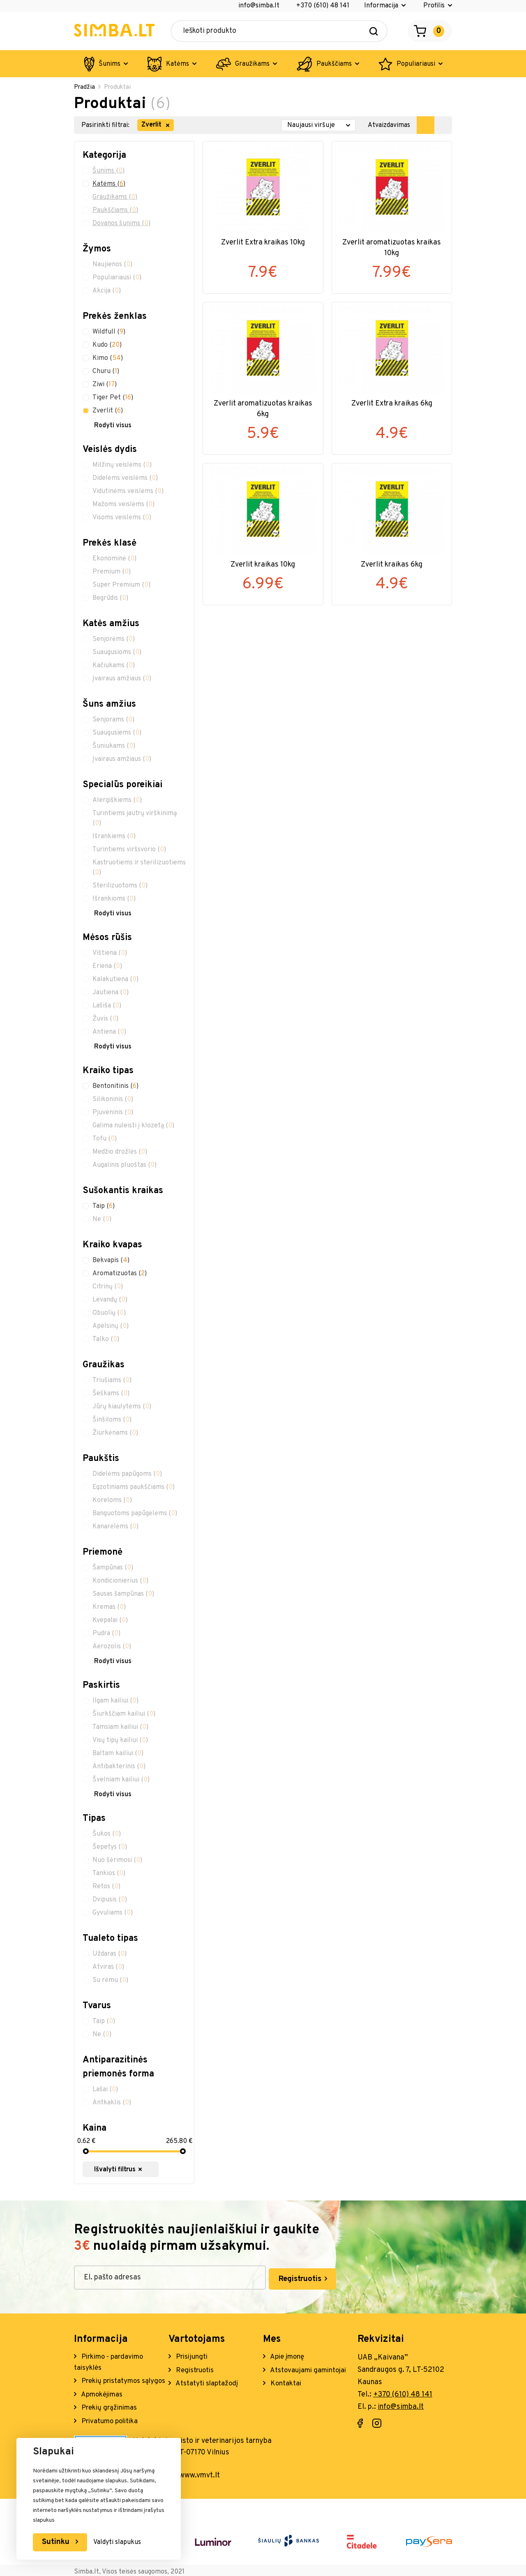 The height and width of the screenshot is (2576, 526). I want to click on Registruotis, so click(255, 2276).